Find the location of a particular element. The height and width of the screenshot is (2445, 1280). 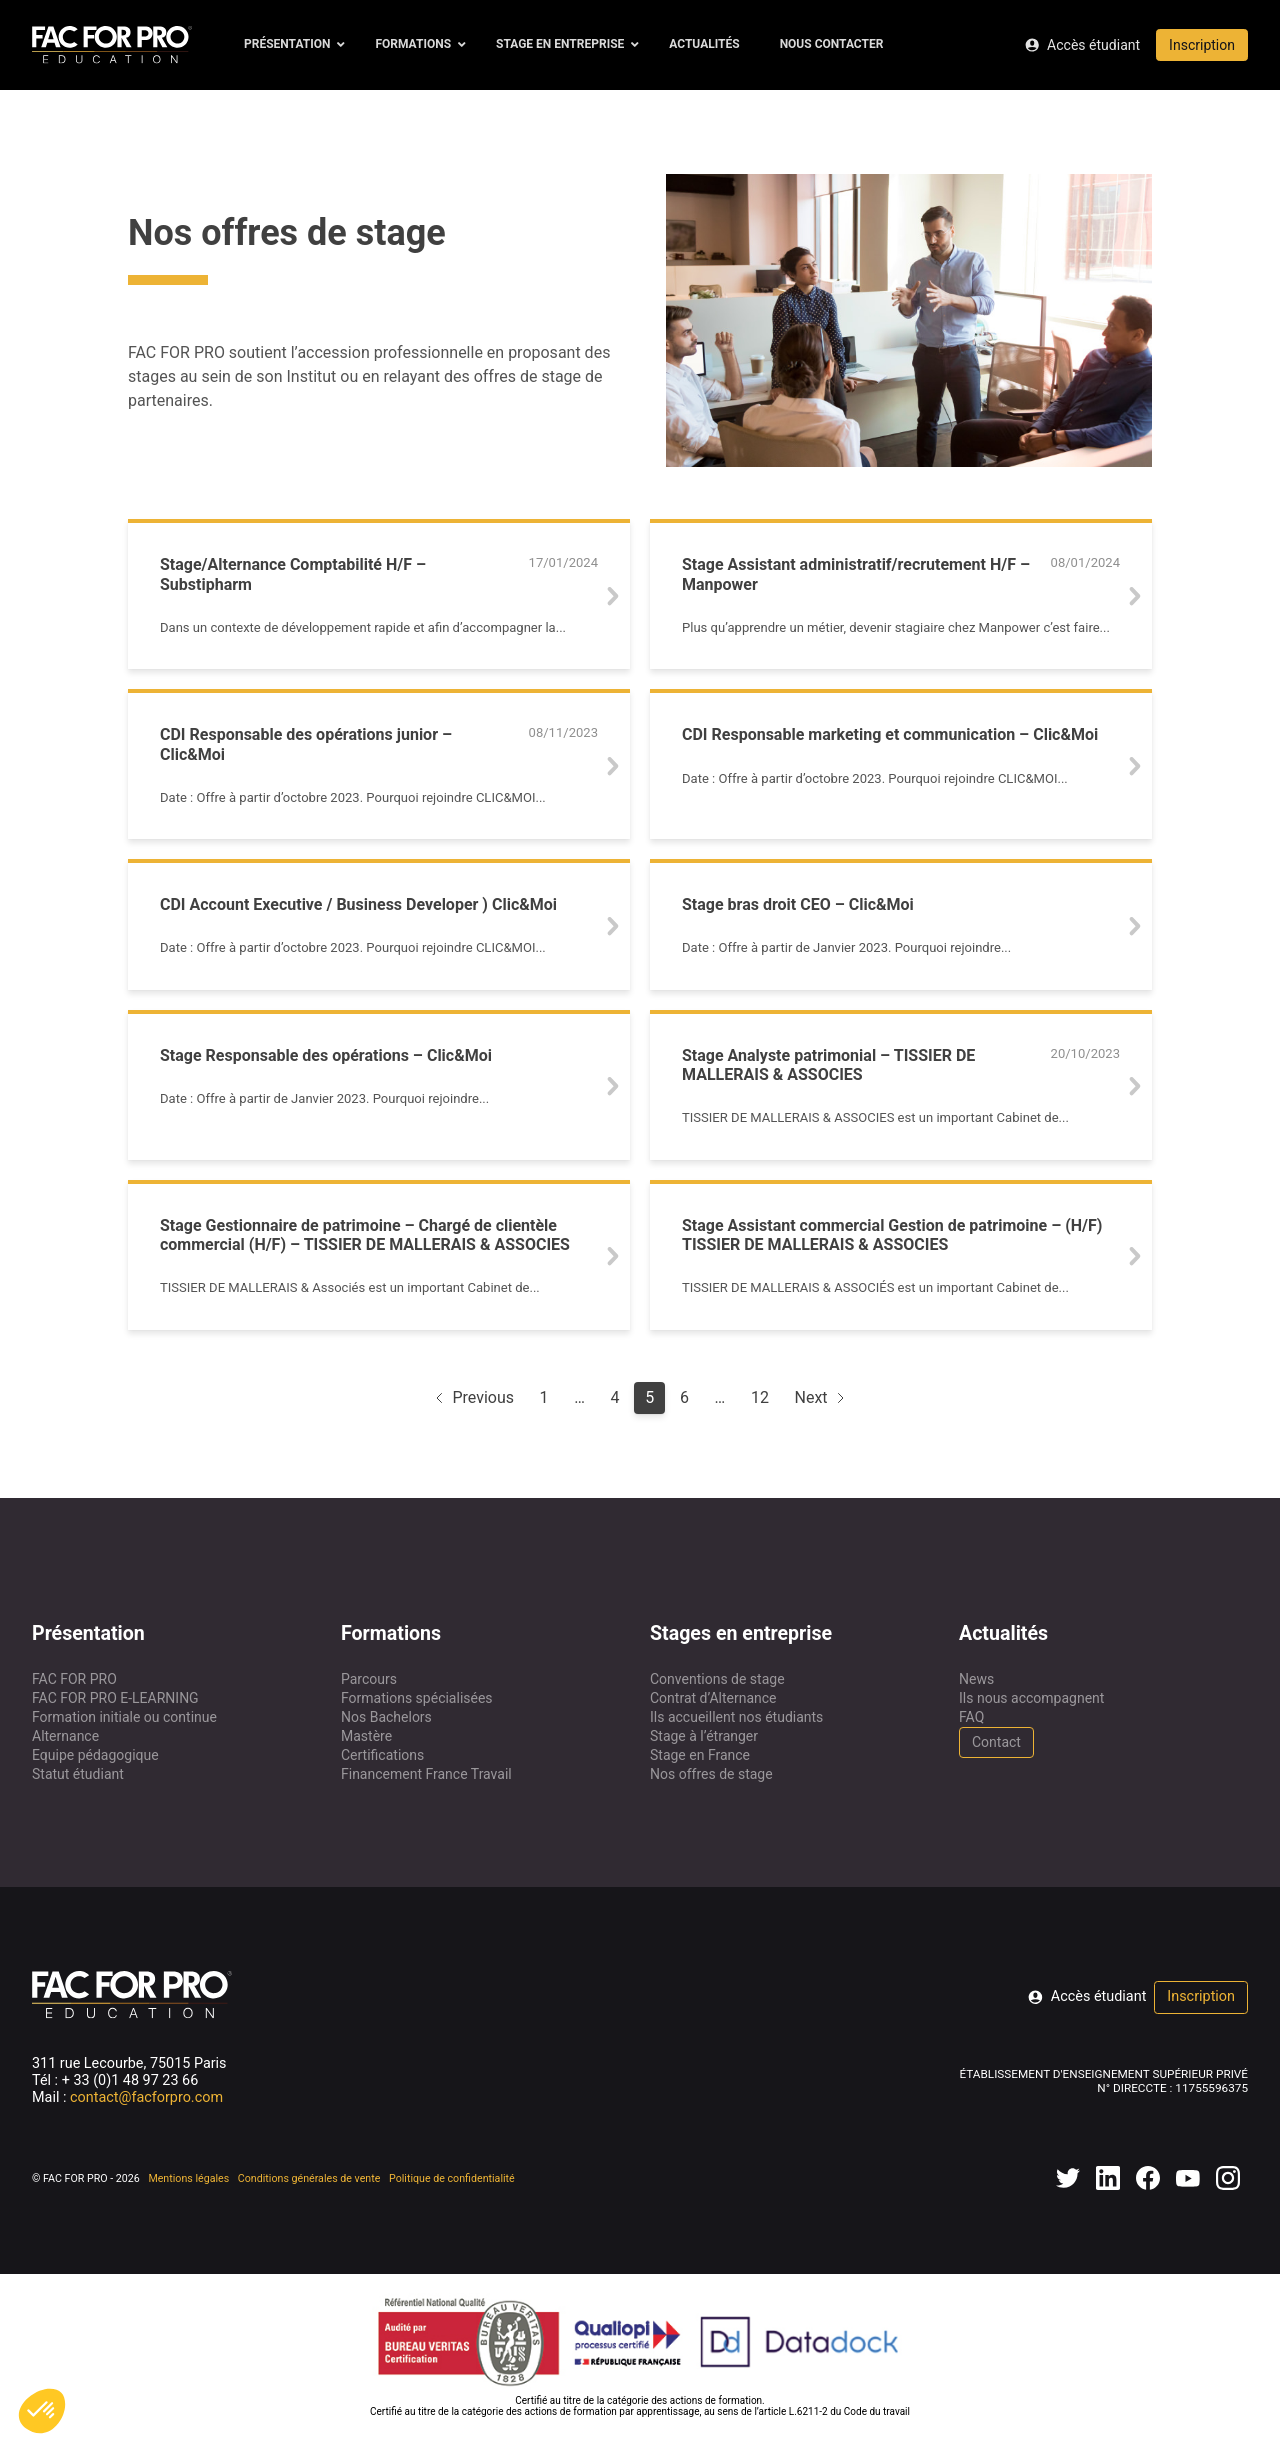

Mastère is located at coordinates (366, 1736).